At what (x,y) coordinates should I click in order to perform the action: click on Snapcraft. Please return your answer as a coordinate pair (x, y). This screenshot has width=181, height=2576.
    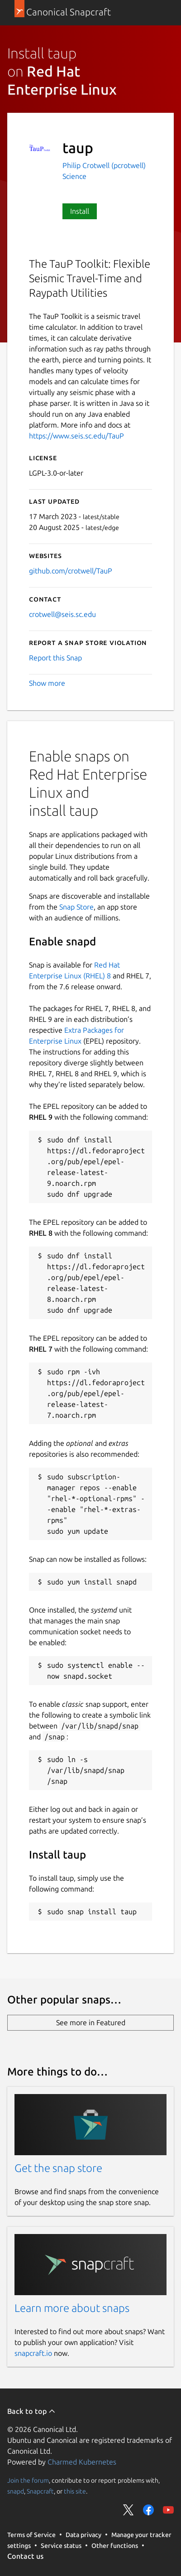
    Looking at the image, I should click on (40, 2491).